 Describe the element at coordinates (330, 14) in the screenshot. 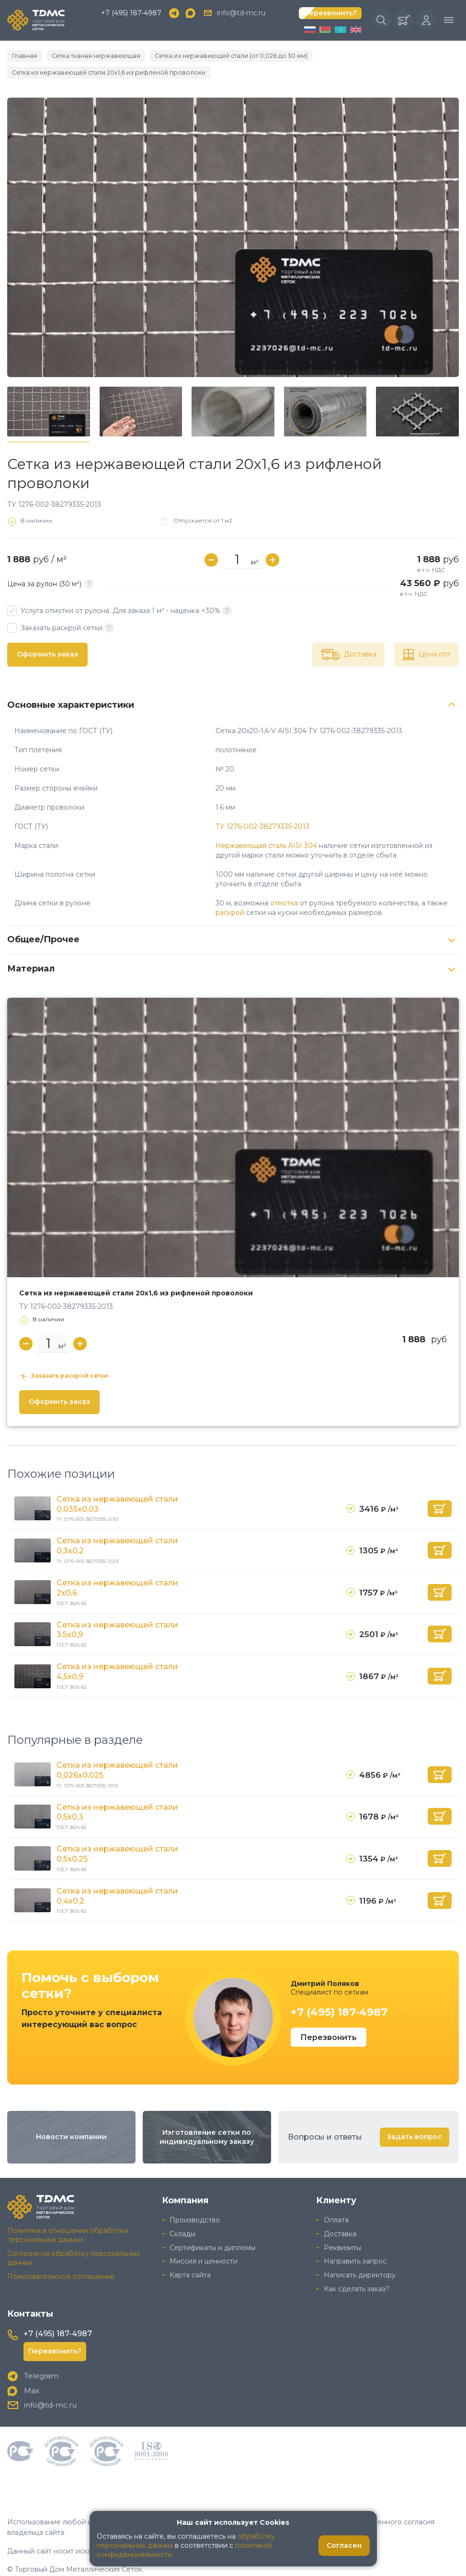

I see `Перезвонить?` at that location.